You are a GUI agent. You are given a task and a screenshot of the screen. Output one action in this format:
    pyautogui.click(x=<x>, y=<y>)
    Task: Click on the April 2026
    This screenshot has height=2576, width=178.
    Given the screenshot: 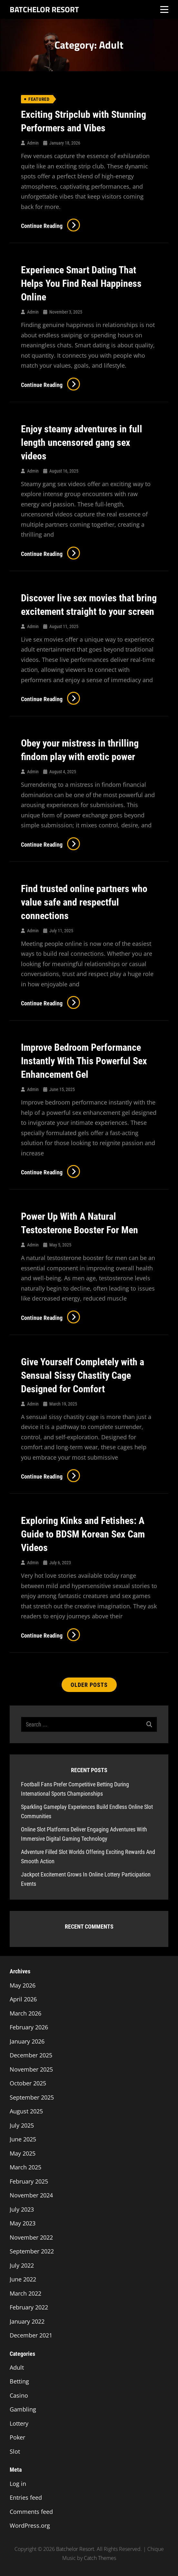 What is the action you would take?
    pyautogui.click(x=23, y=1999)
    